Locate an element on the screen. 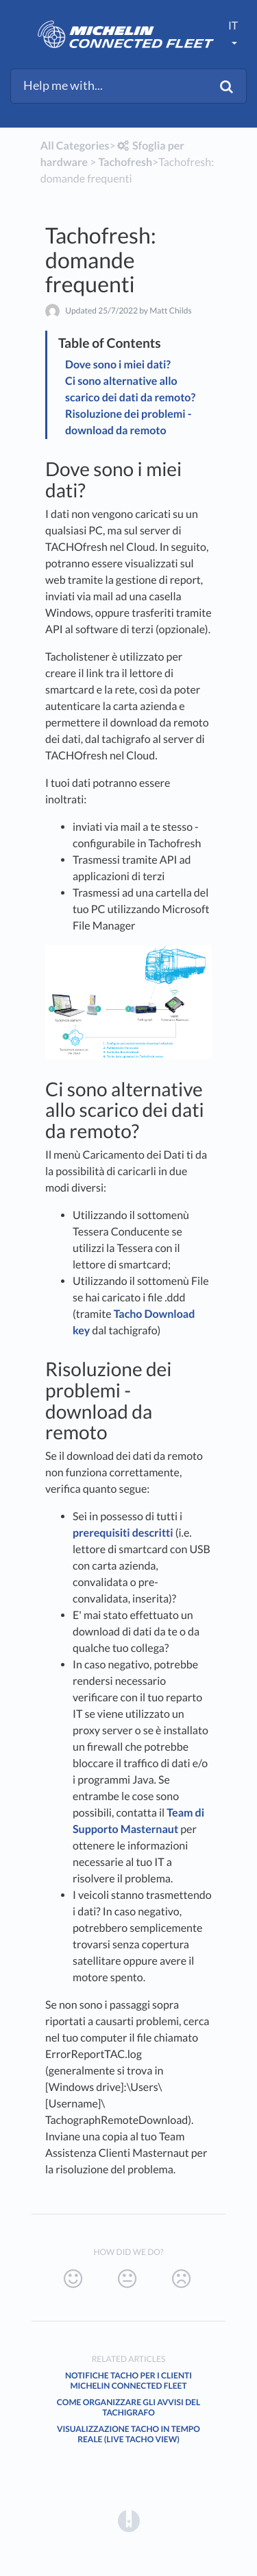  prerequisiti descritti is located at coordinates (123, 1532).